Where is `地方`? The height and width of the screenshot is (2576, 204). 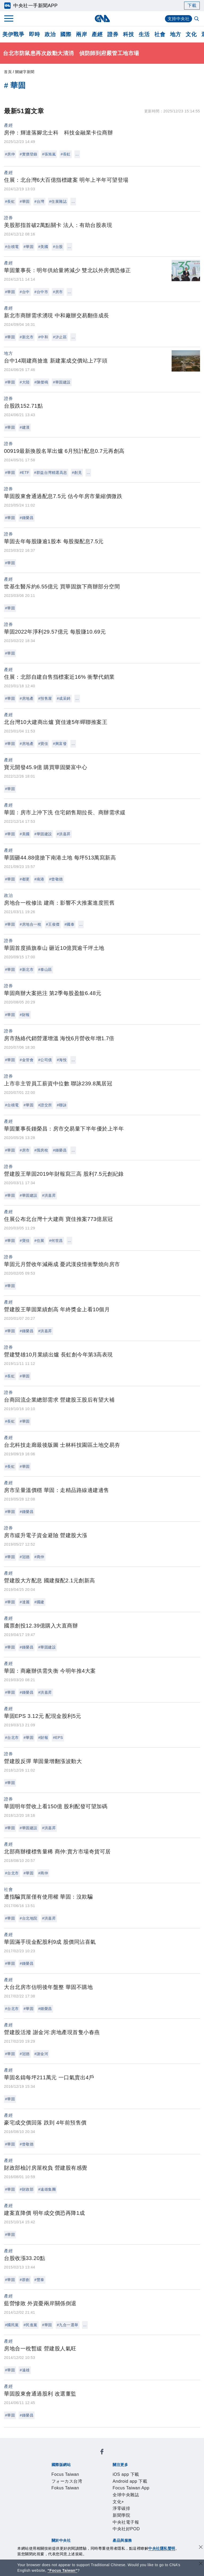 地方 is located at coordinates (175, 34).